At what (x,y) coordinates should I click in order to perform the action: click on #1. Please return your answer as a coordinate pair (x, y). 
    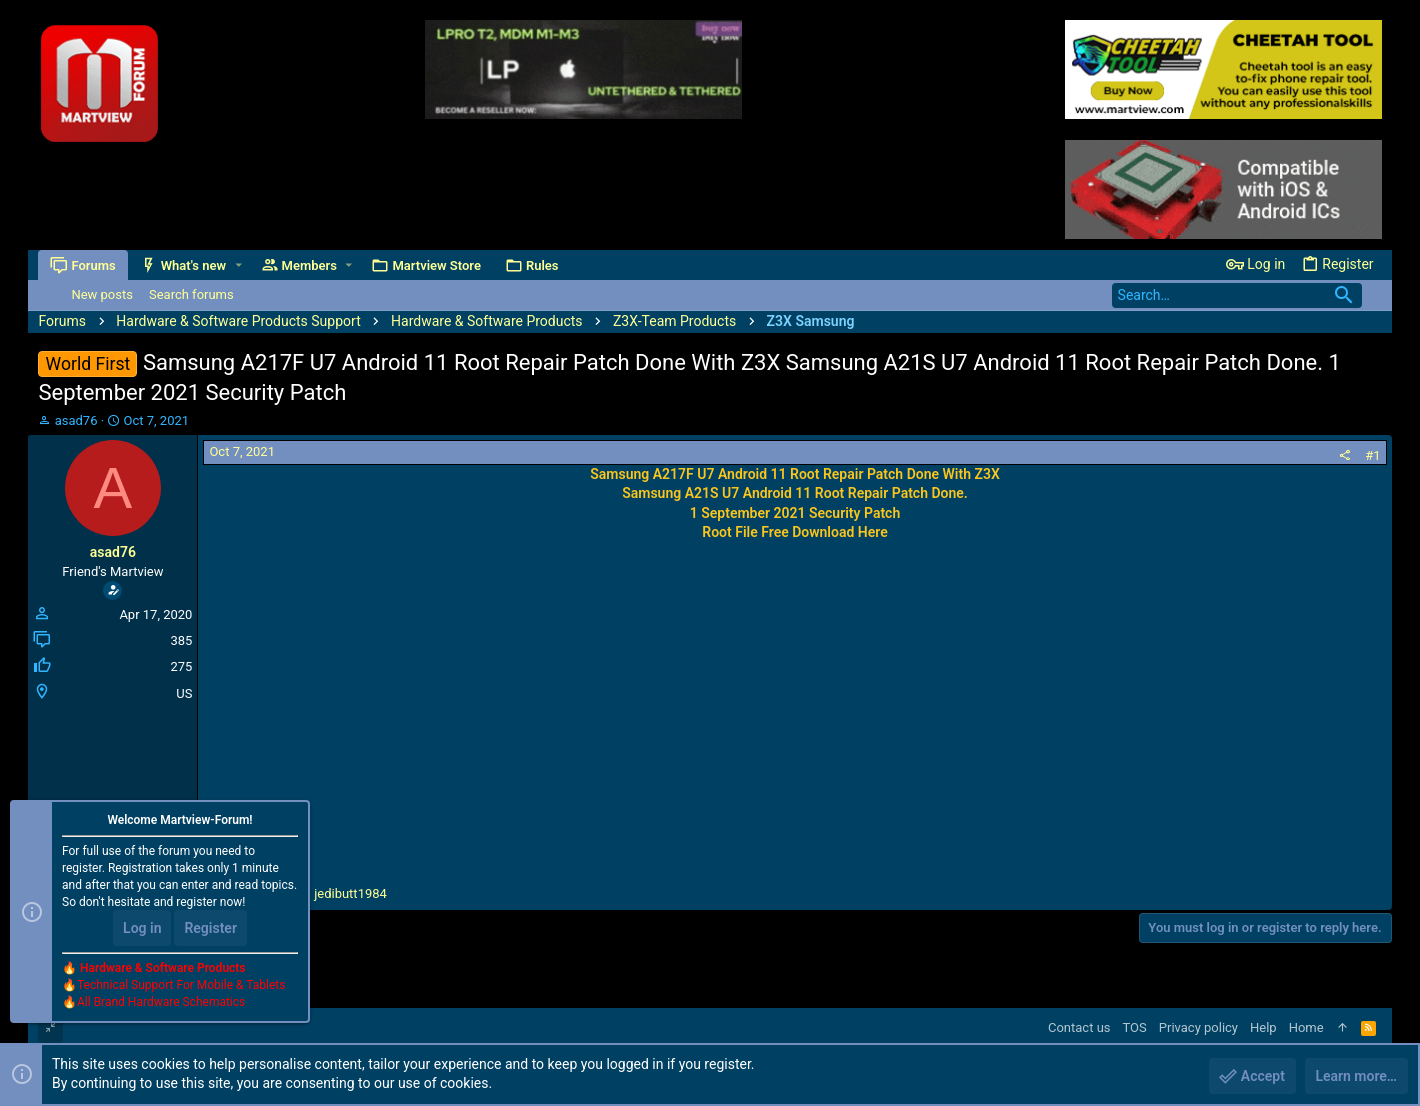
    Looking at the image, I should click on (1372, 455).